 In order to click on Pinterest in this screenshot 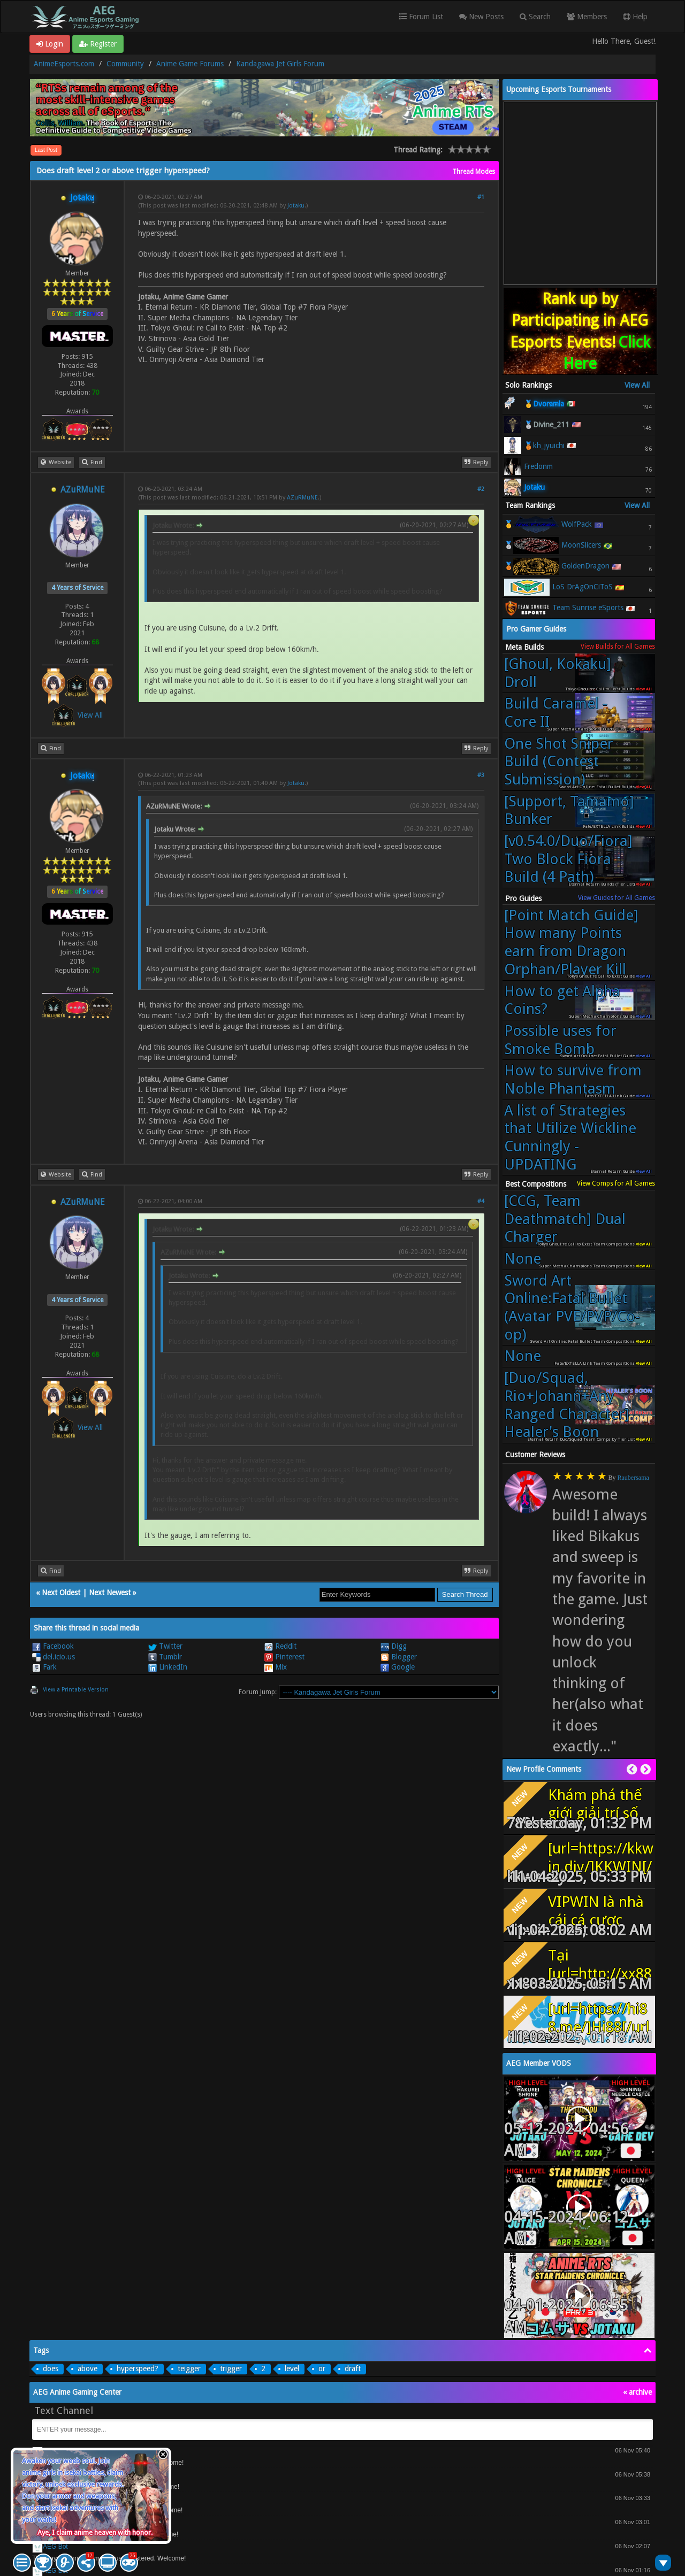, I will do `click(284, 1656)`.